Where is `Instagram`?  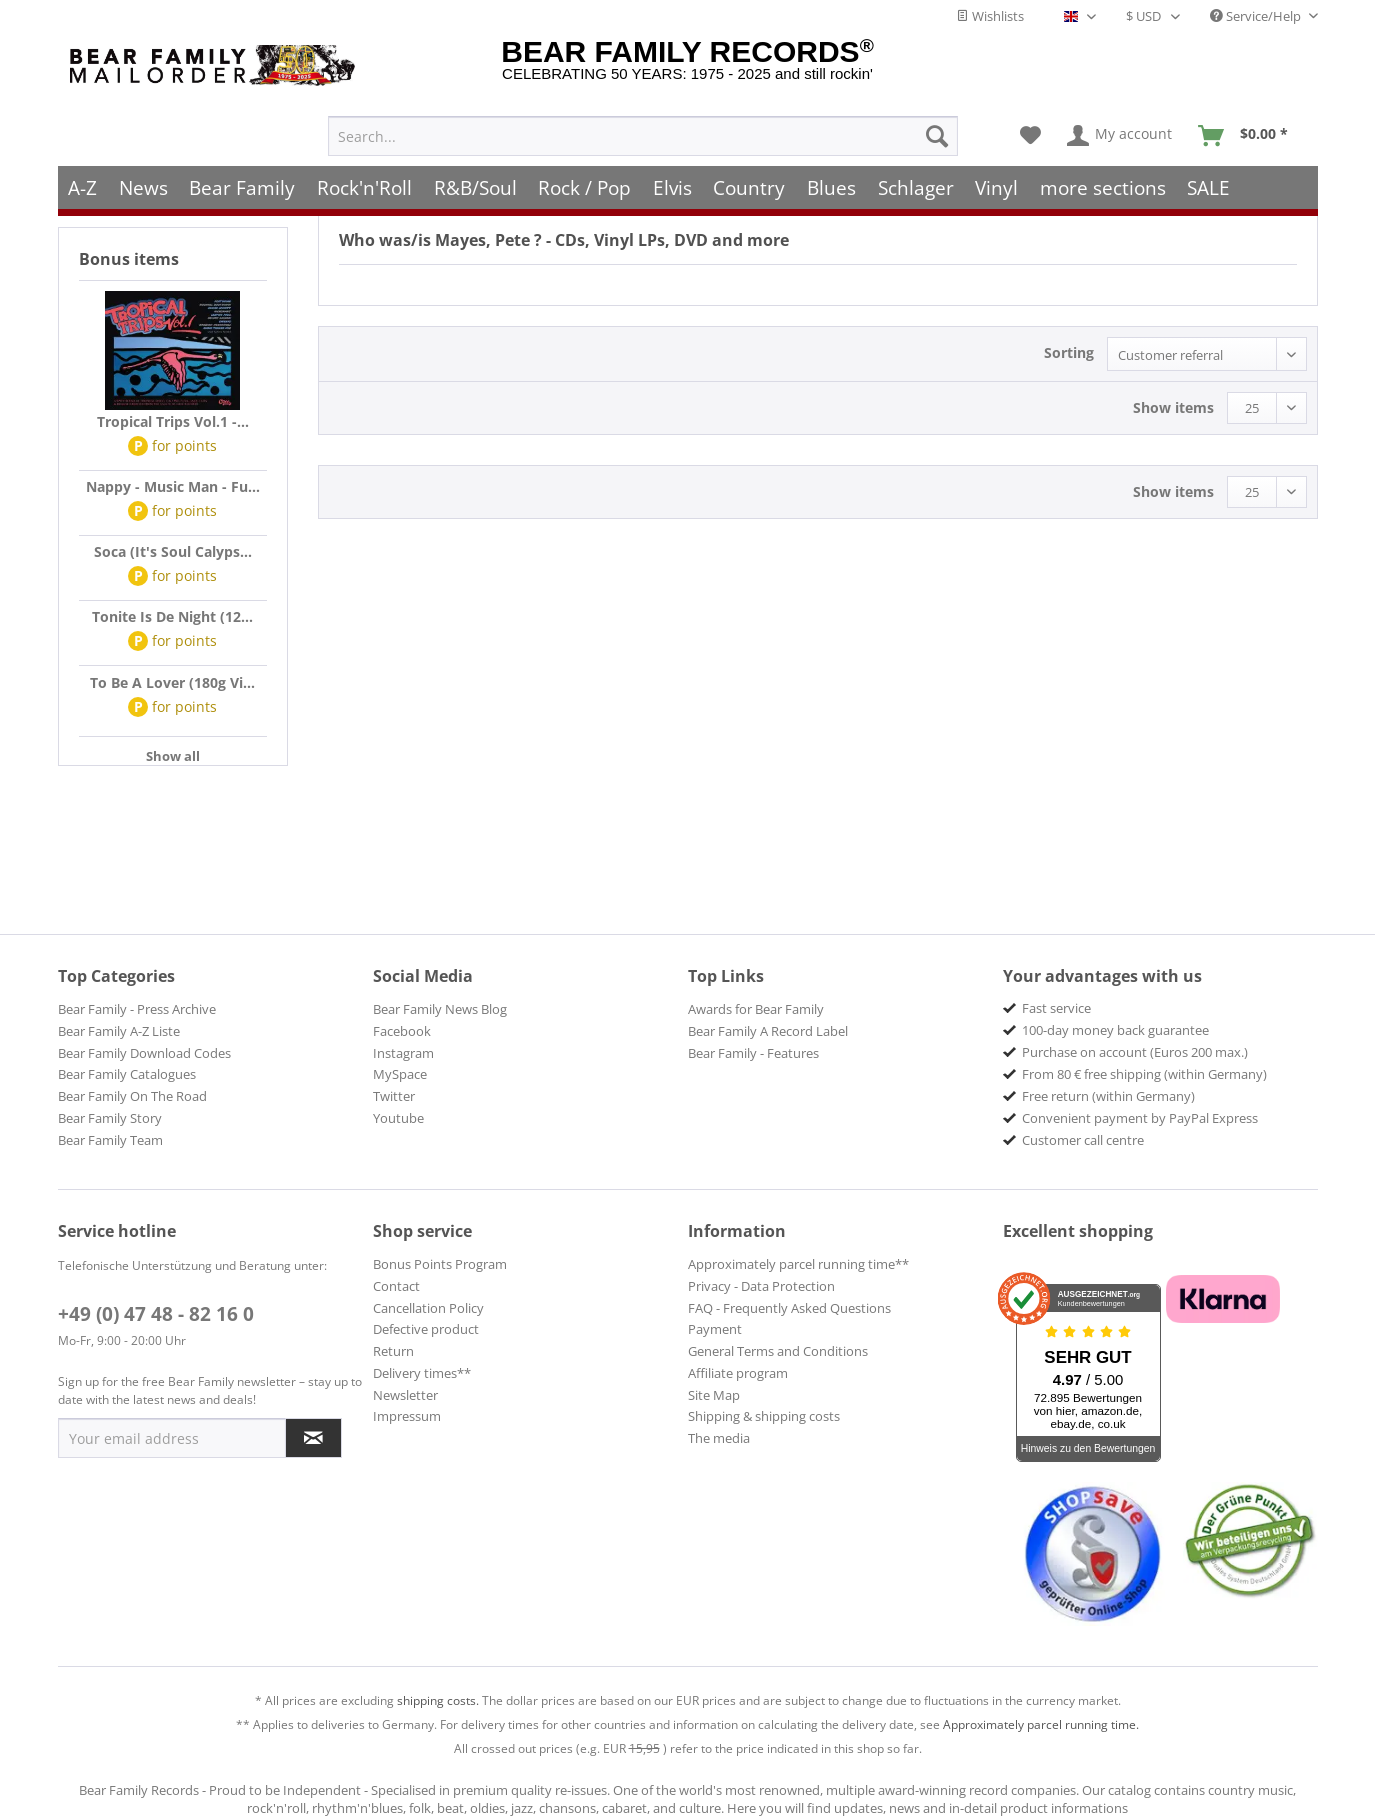
Instagram is located at coordinates (403, 1053).